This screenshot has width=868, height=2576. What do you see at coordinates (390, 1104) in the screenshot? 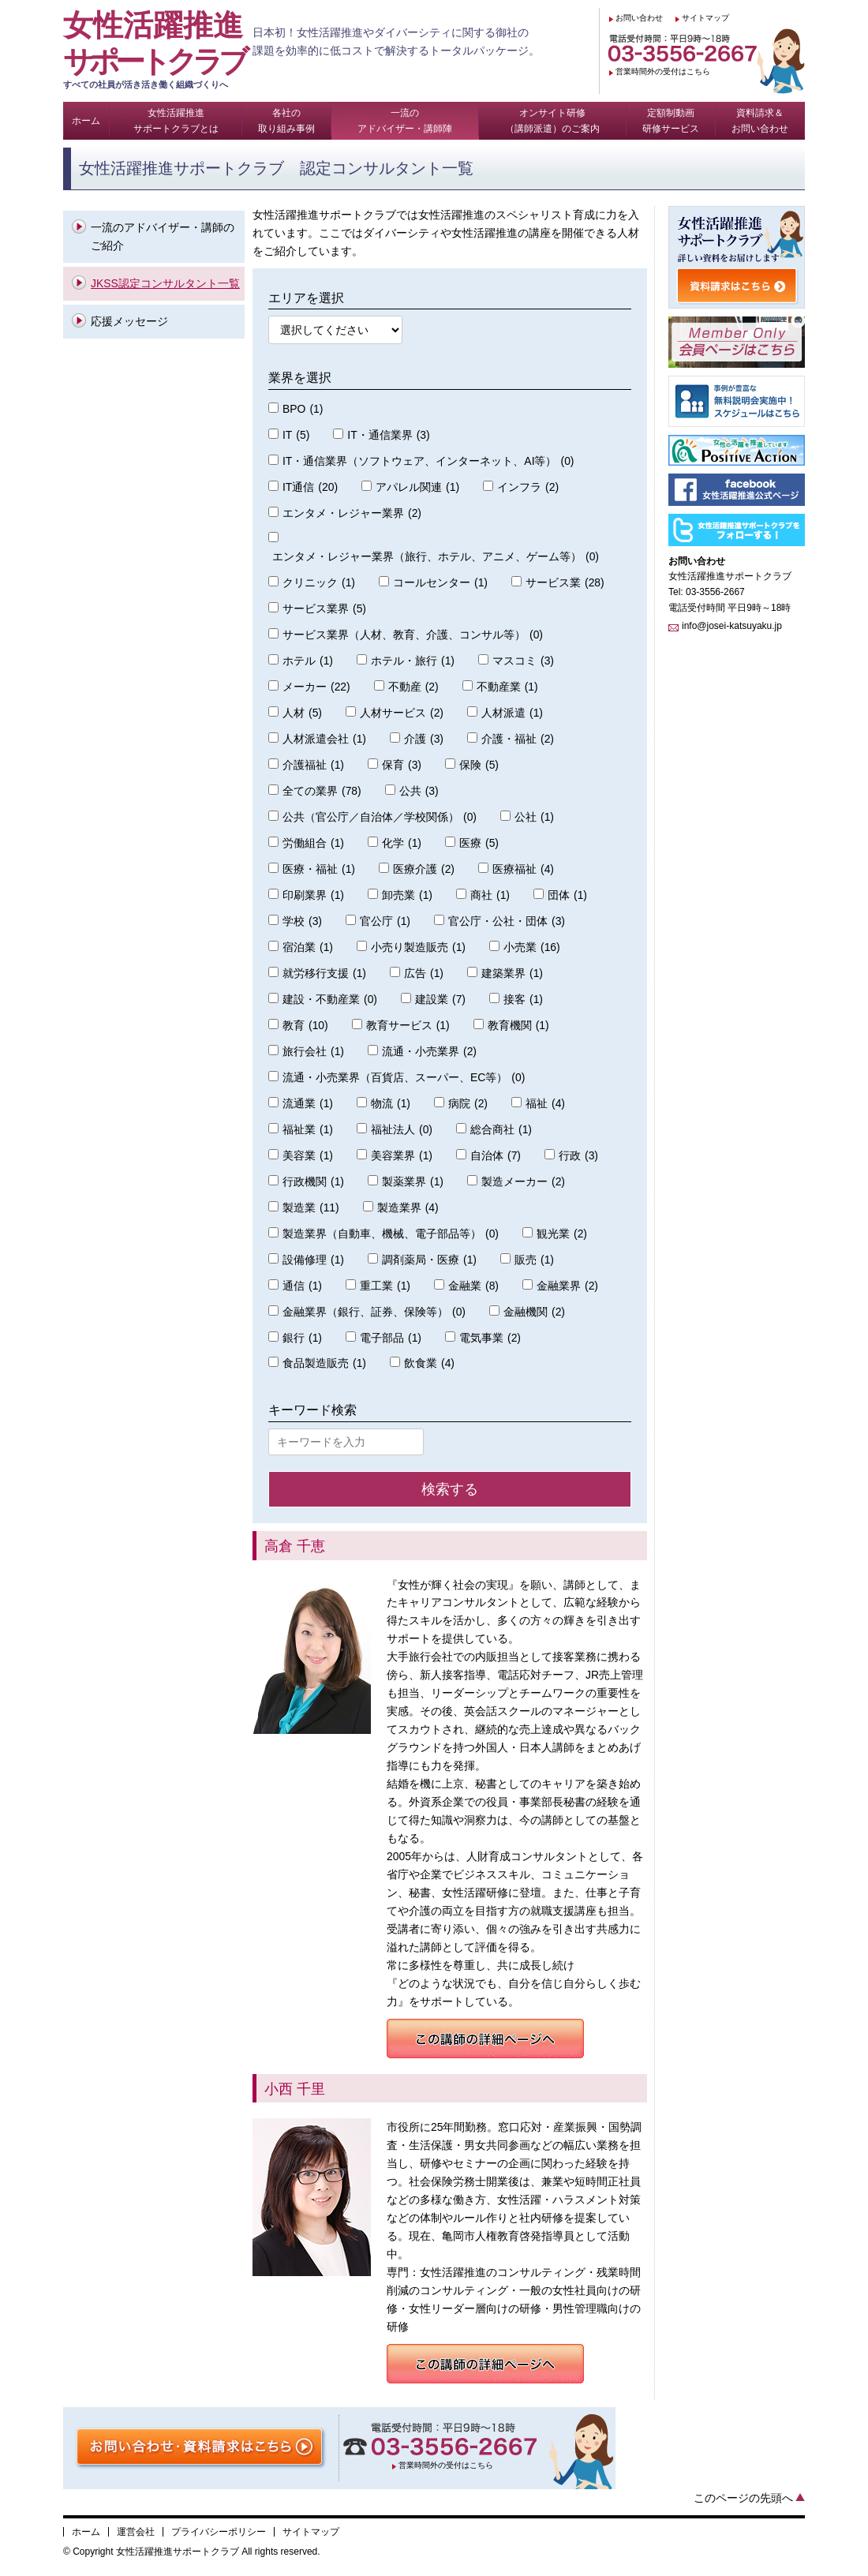
I see `物流` at bounding box center [390, 1104].